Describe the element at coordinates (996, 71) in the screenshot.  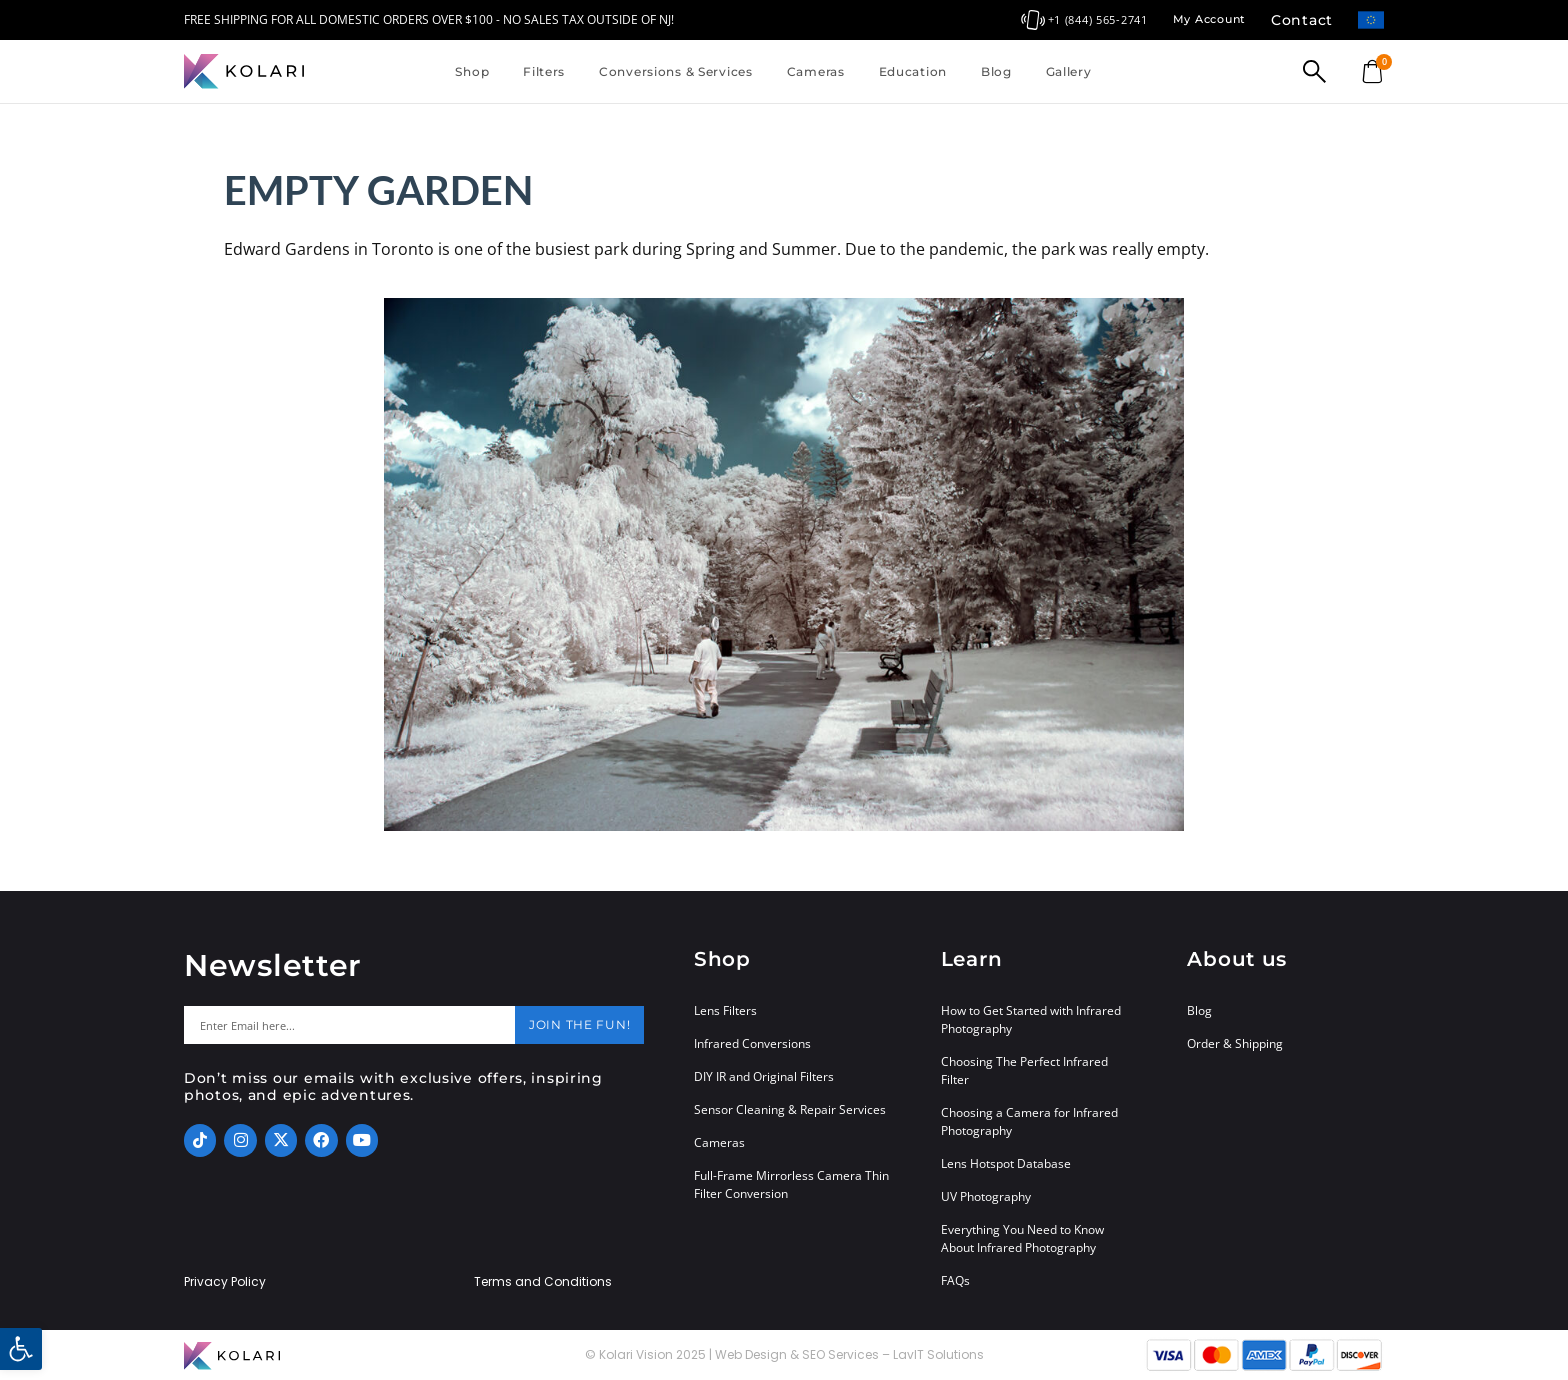
I see `Blog` at that location.